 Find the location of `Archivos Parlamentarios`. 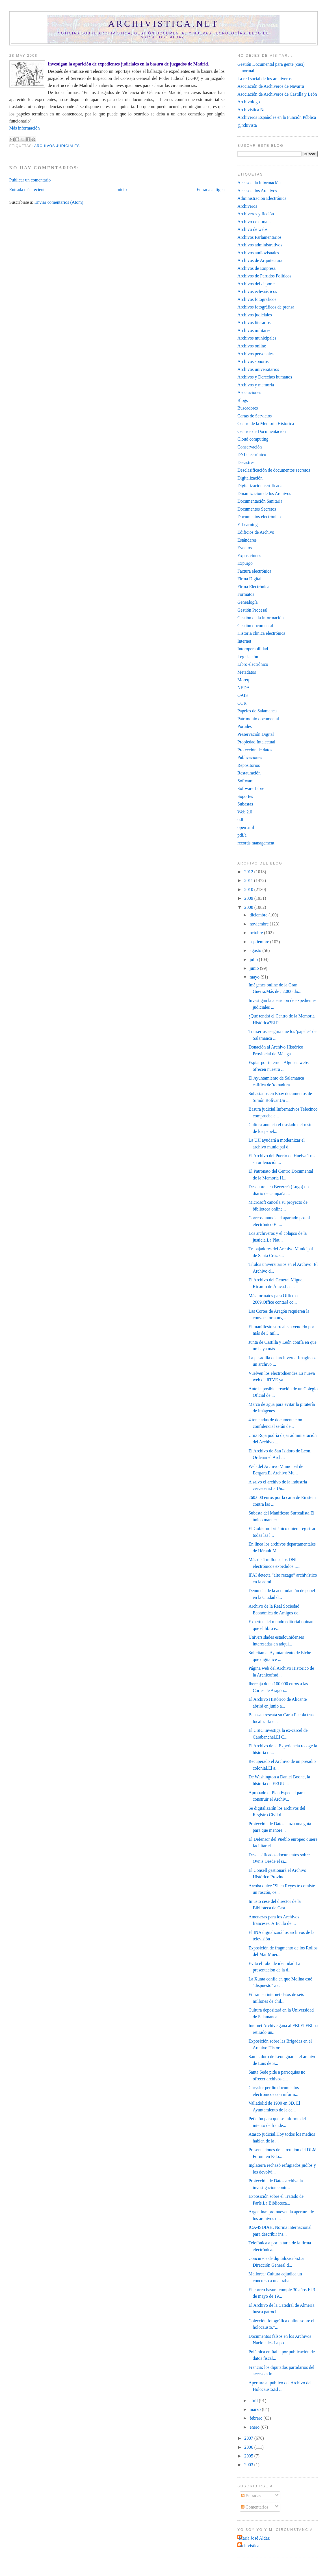

Archivos Parlamentarios is located at coordinates (259, 237).